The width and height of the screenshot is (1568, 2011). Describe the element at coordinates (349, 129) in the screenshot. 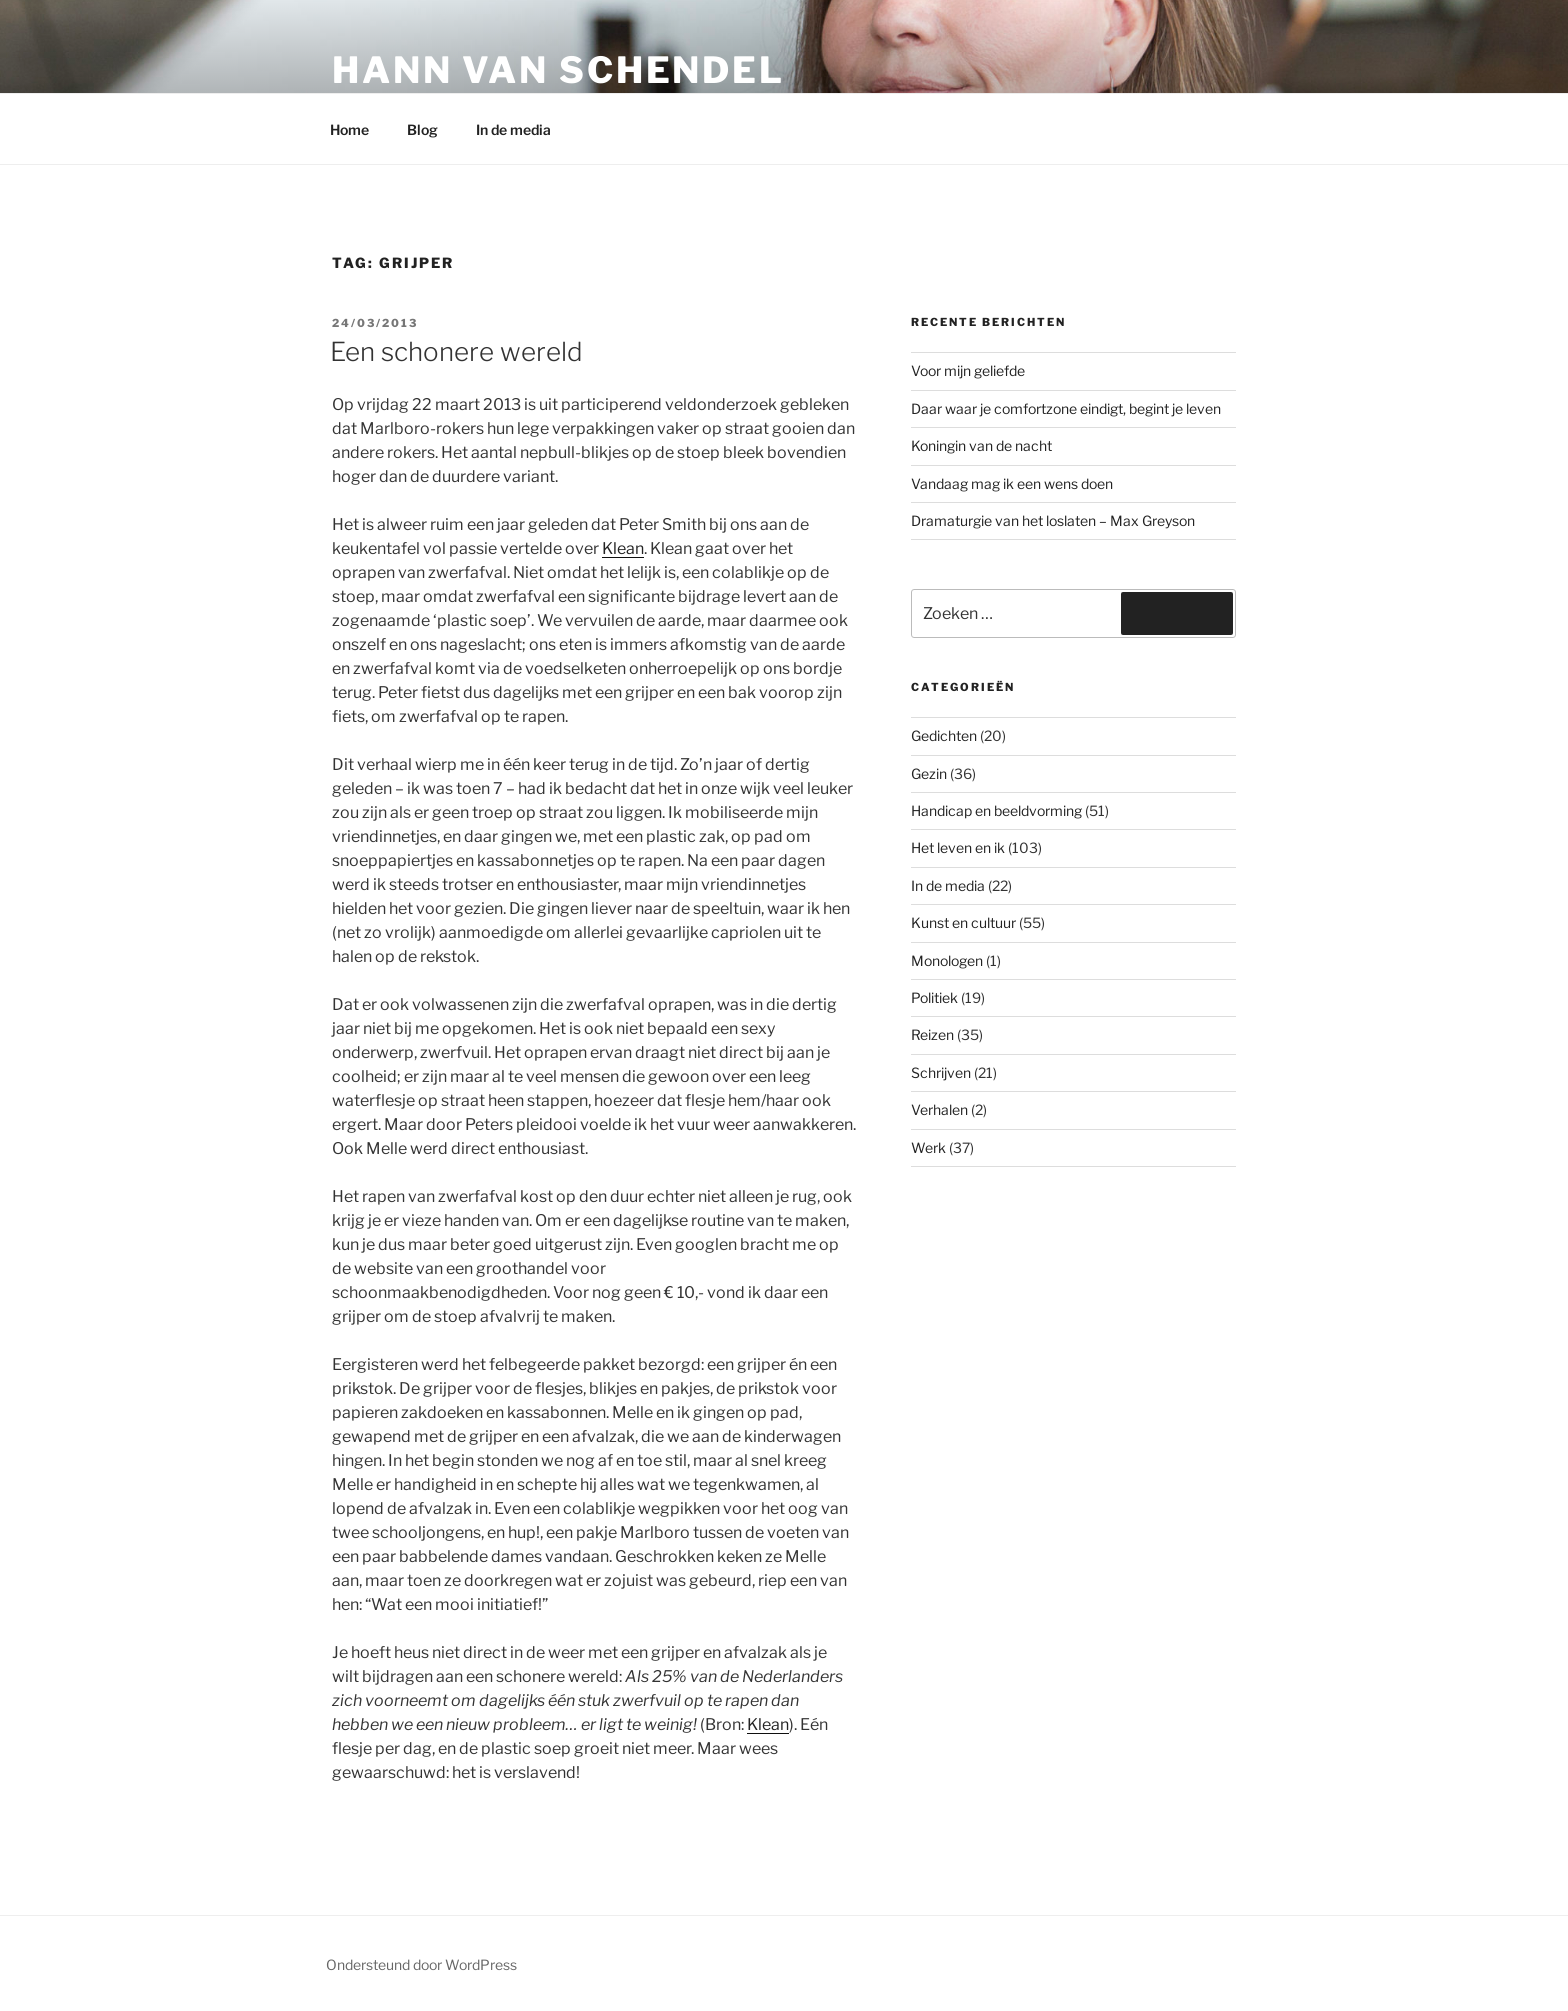

I see `Home` at that location.